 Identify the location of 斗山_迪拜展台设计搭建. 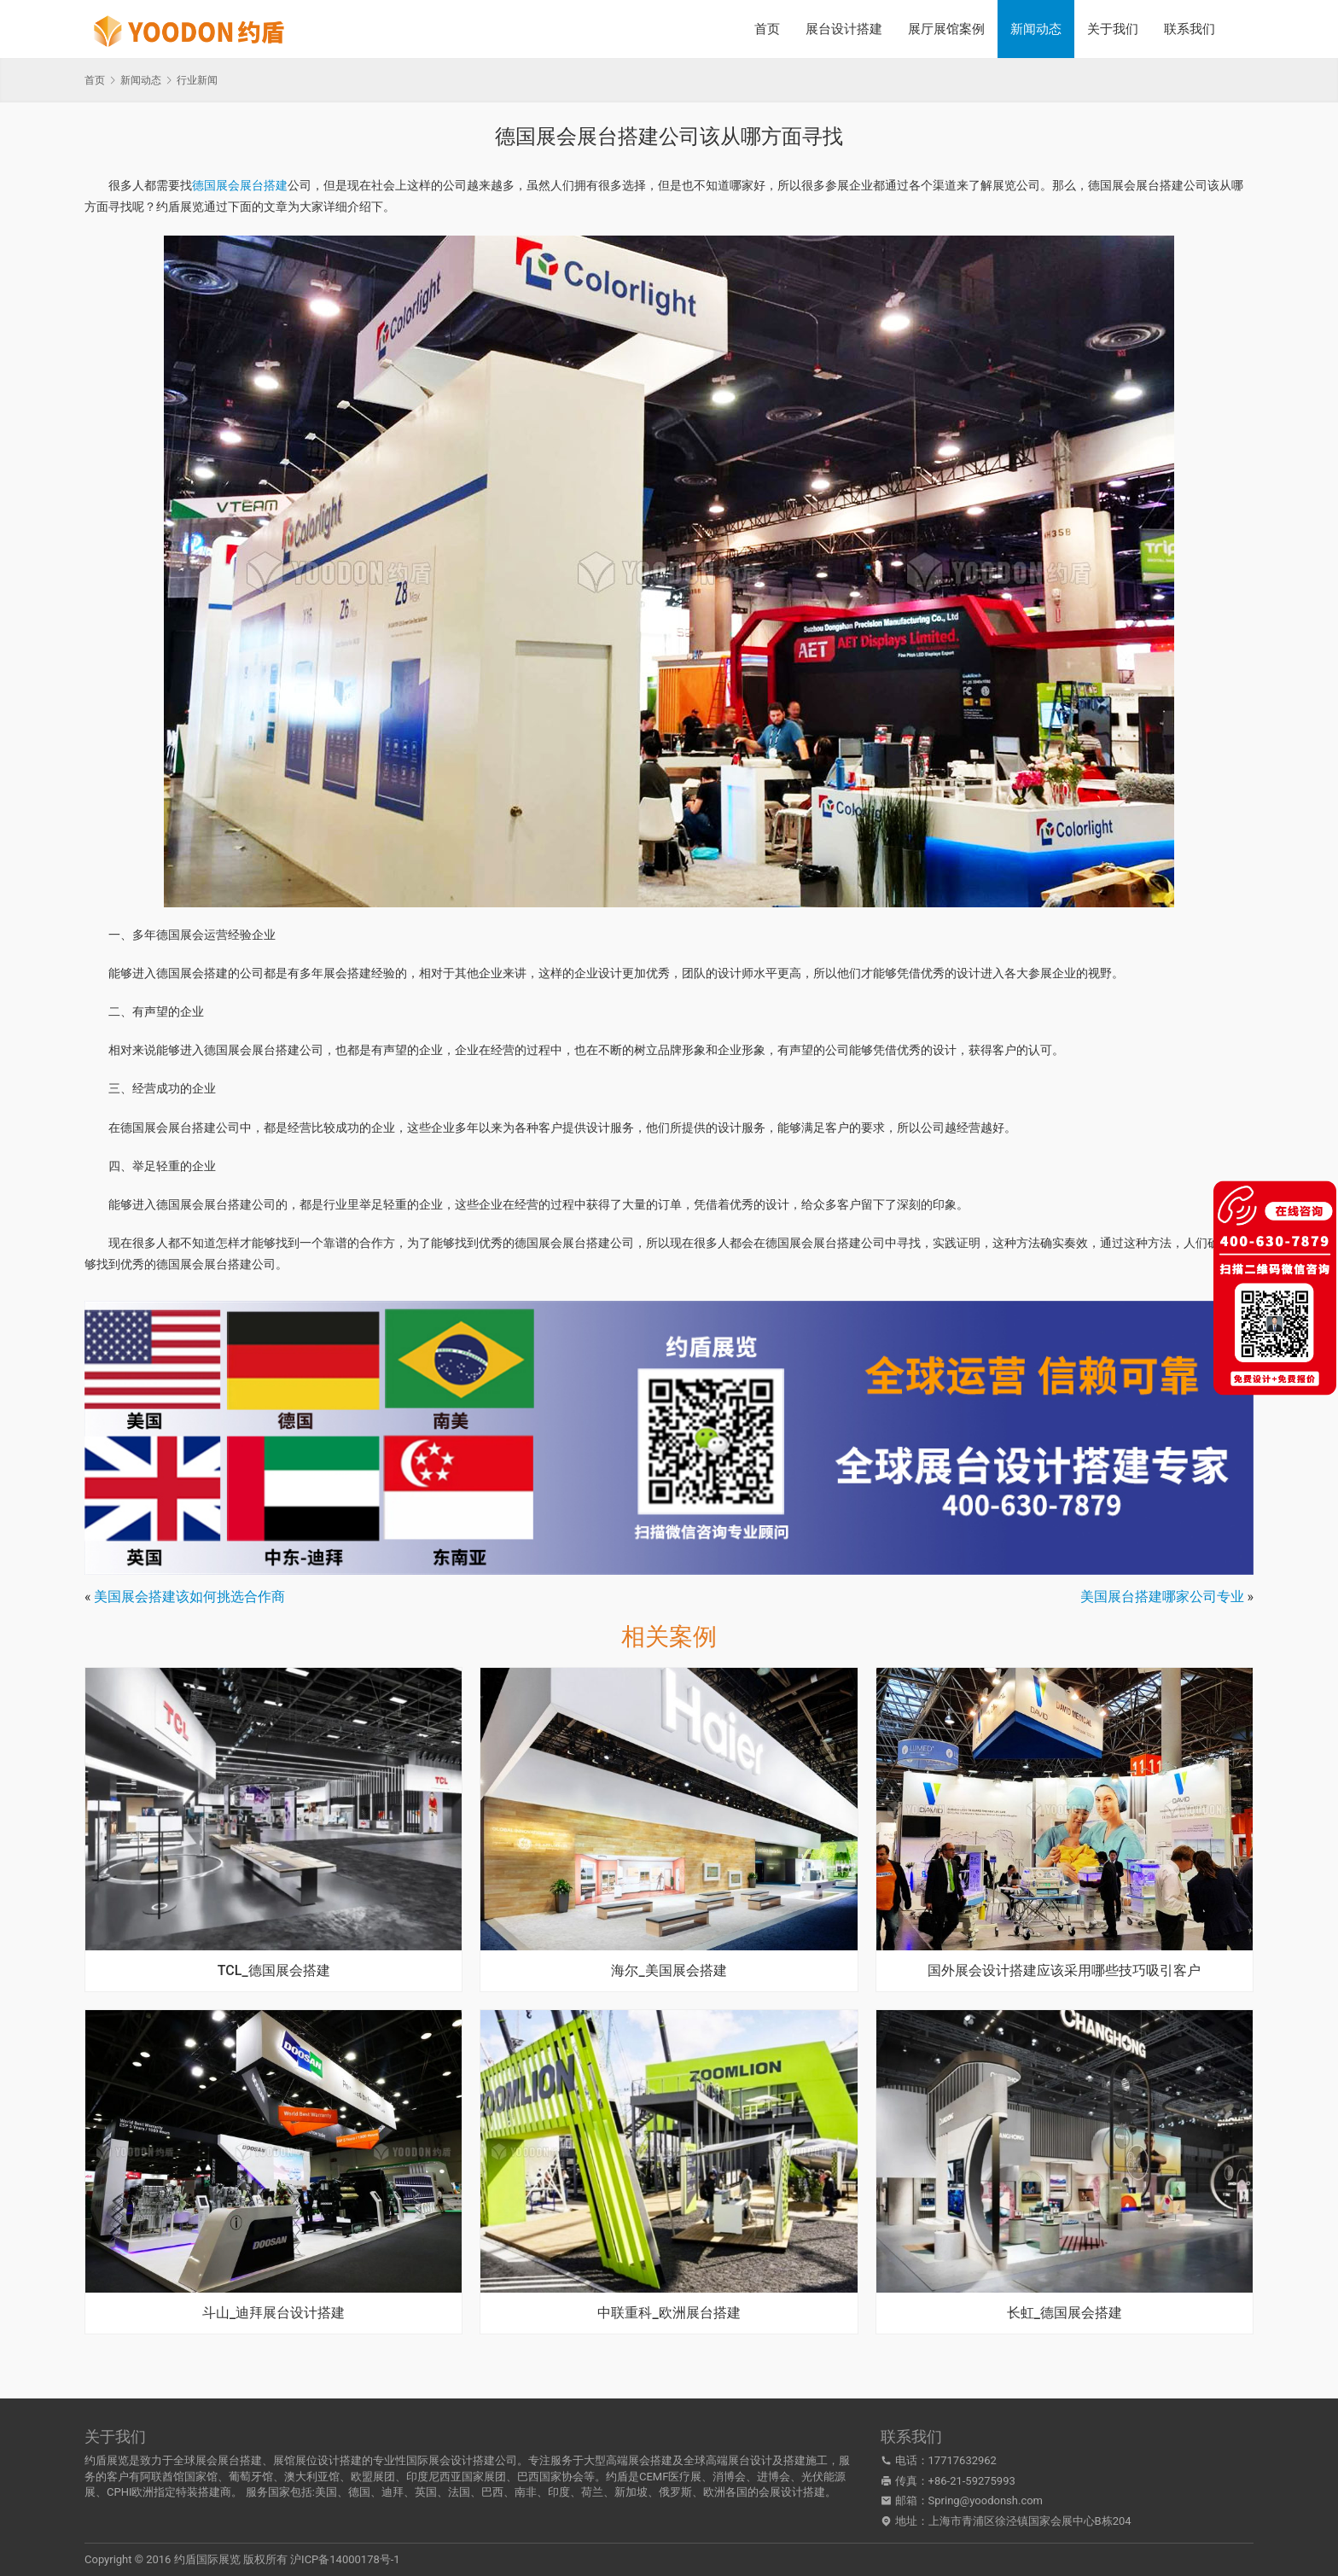
(273, 2313).